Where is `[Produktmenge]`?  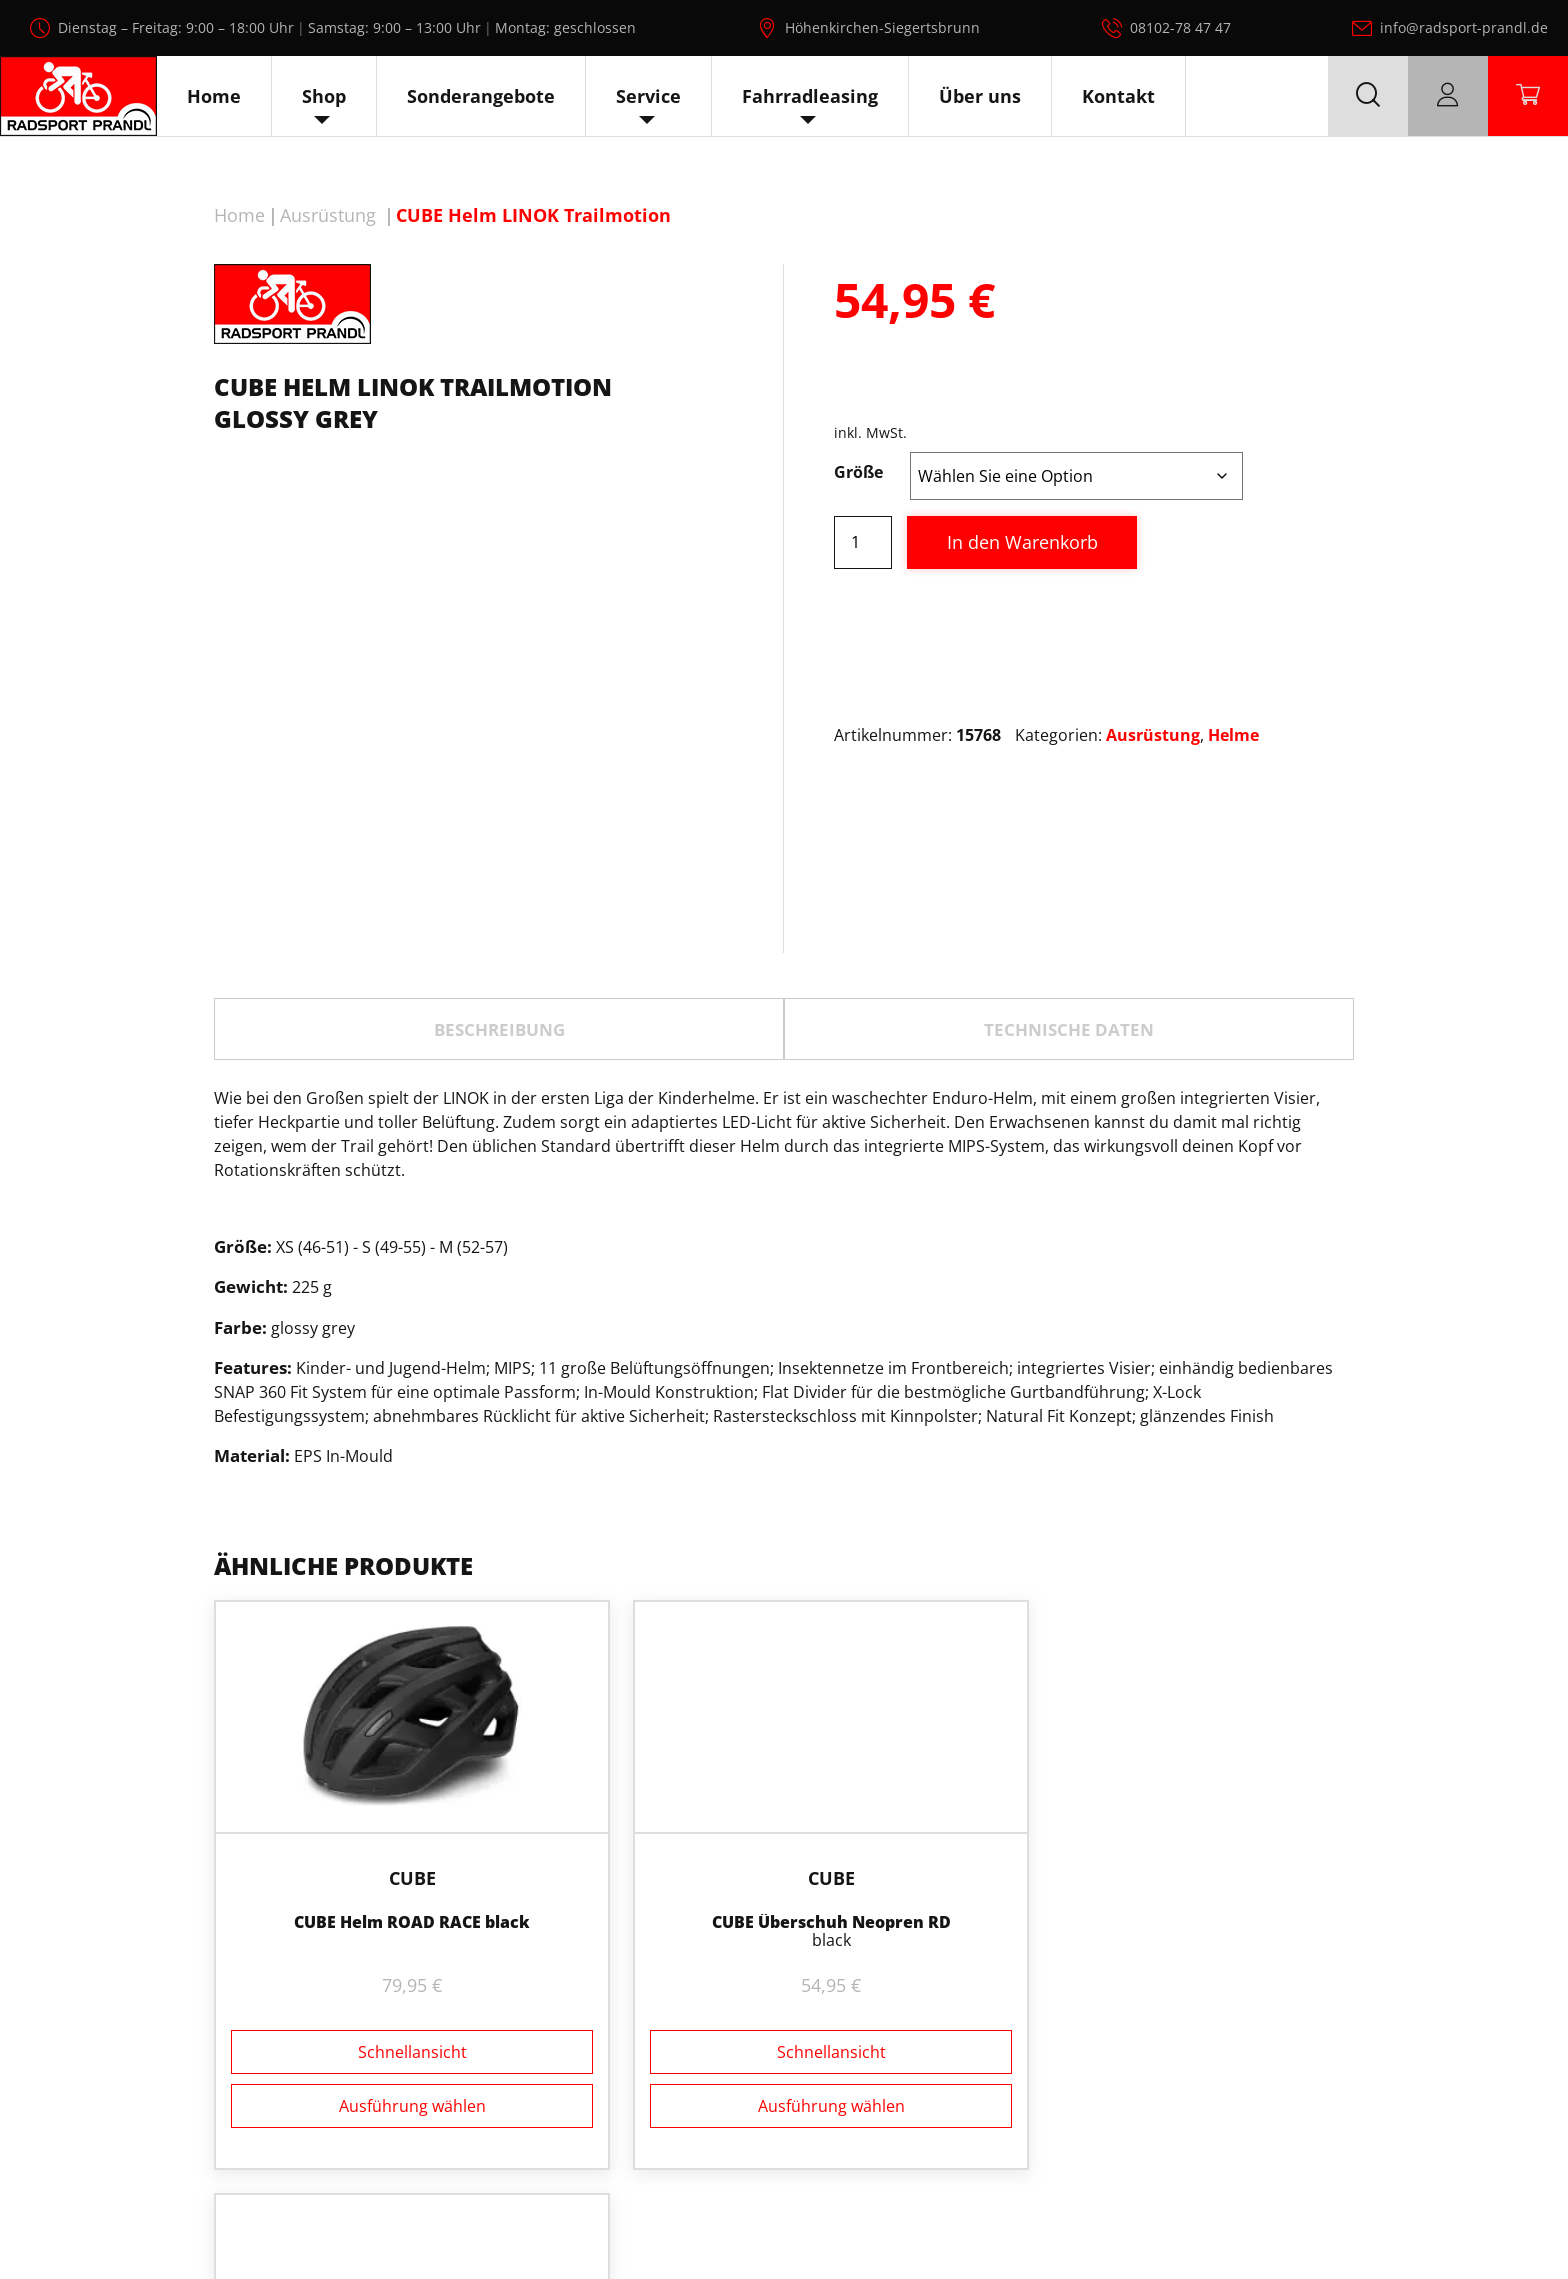 [Produktmenge] is located at coordinates (863, 542).